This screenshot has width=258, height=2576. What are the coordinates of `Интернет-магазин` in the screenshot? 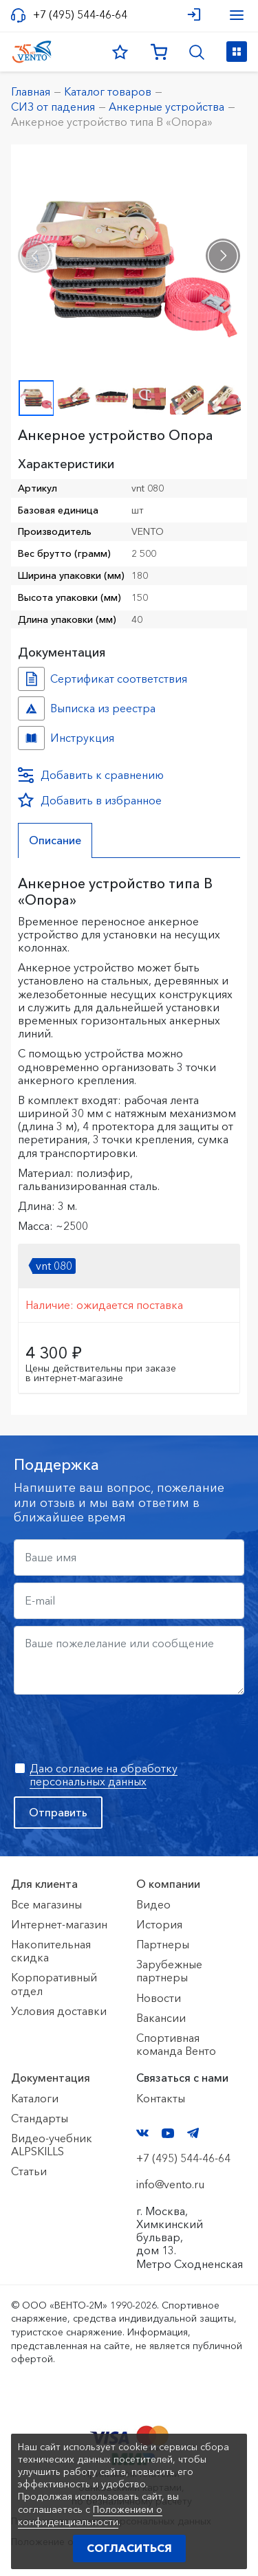 It's located at (59, 1924).